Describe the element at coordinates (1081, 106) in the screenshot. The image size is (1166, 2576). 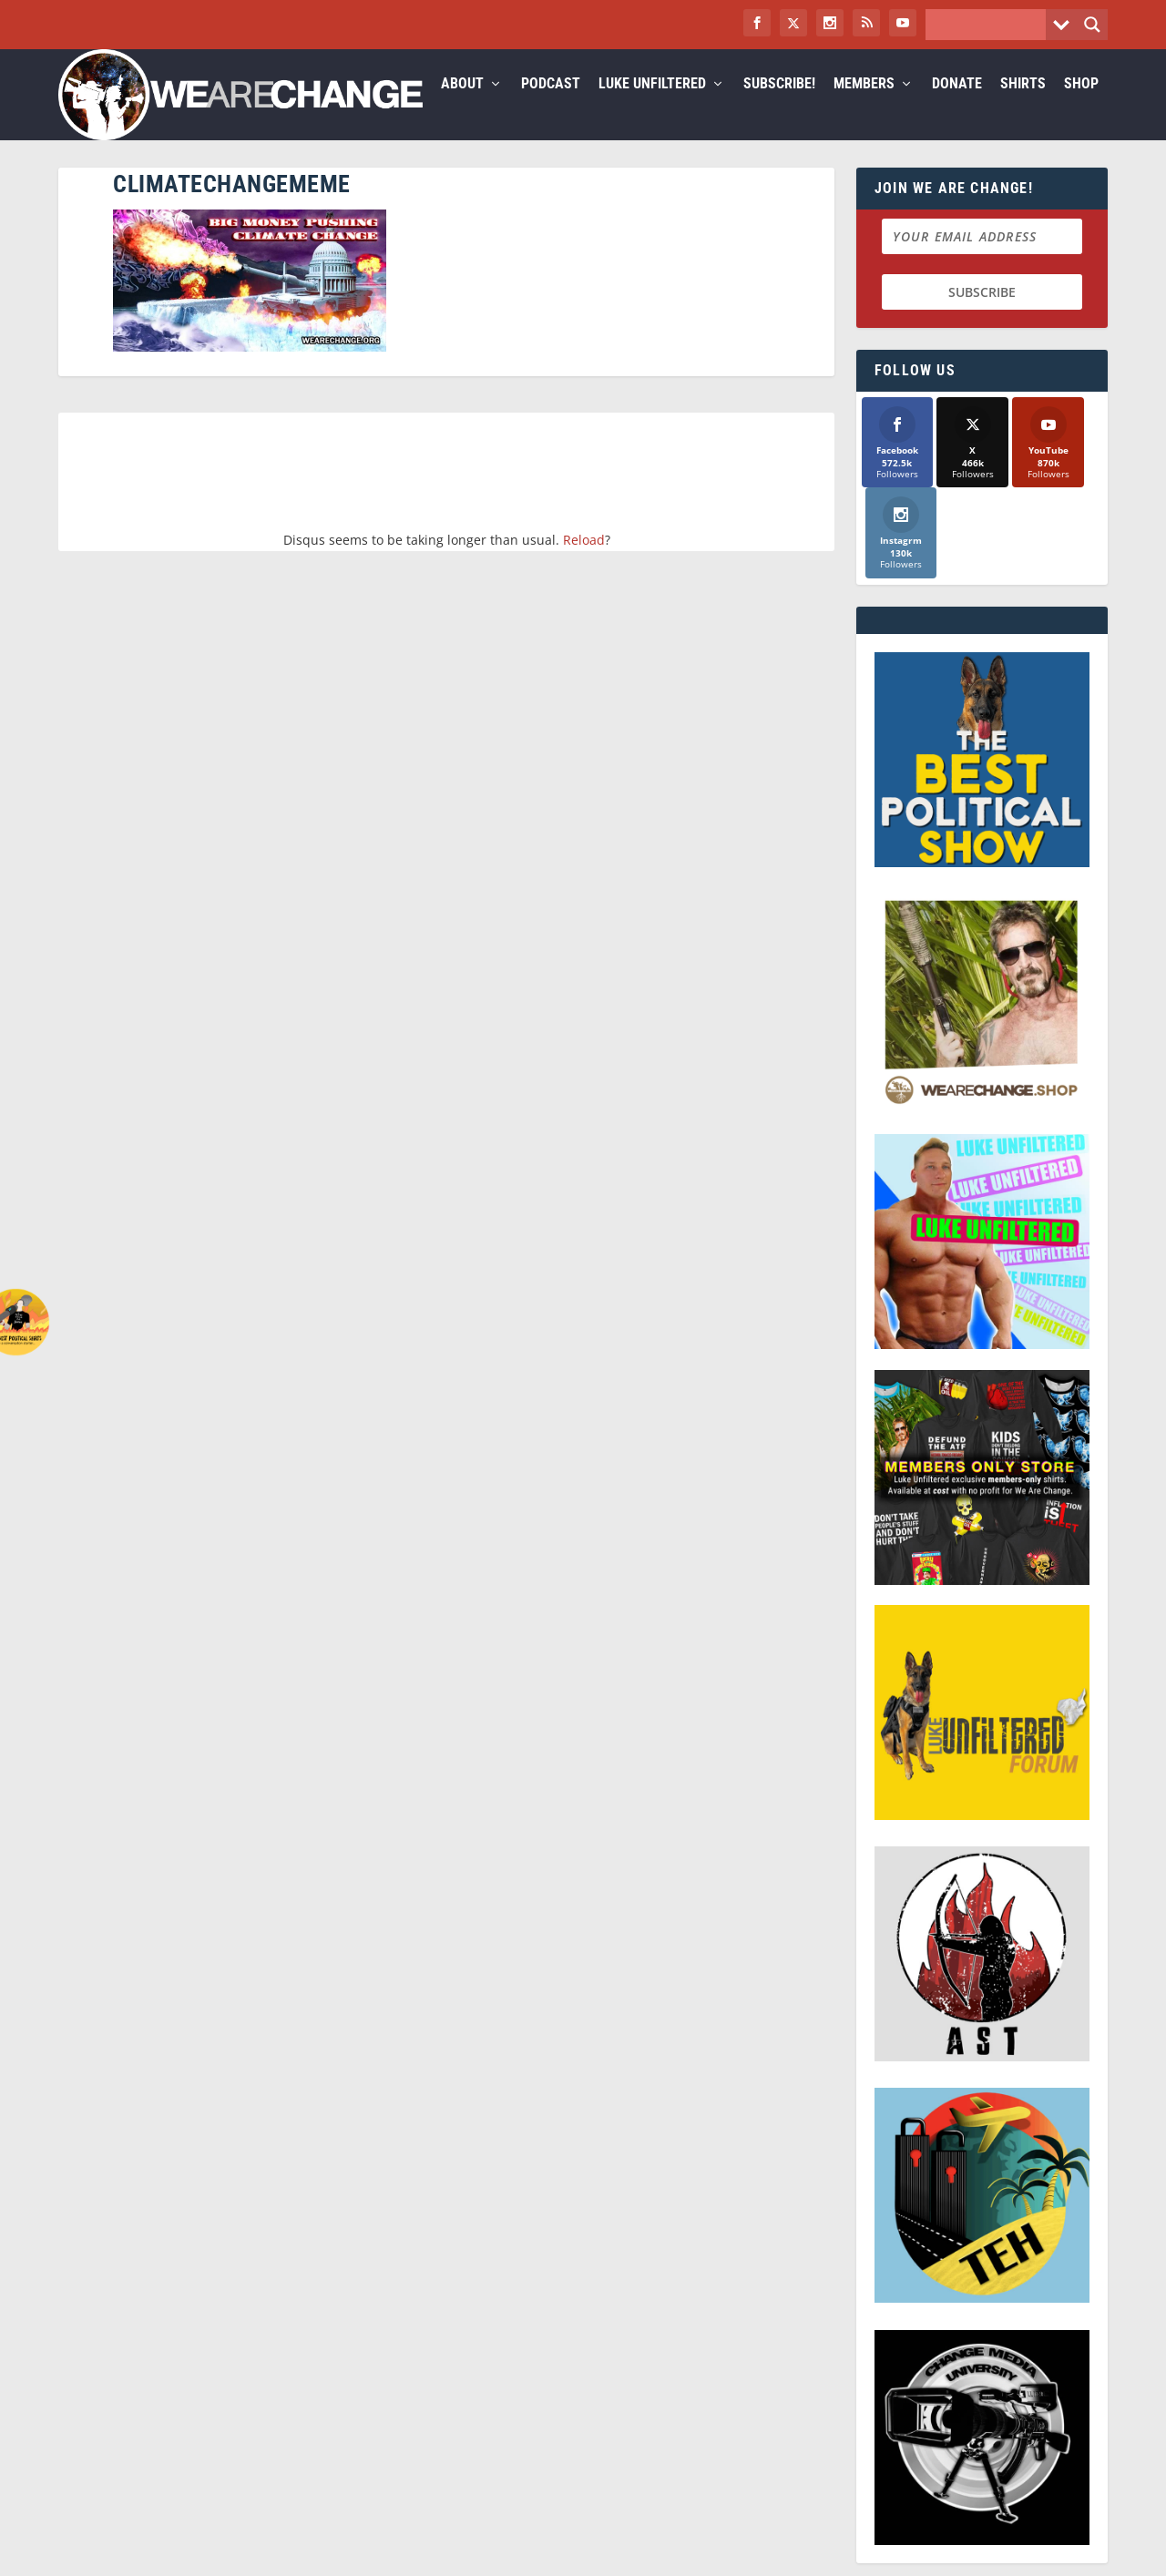
I see `Shop` at that location.